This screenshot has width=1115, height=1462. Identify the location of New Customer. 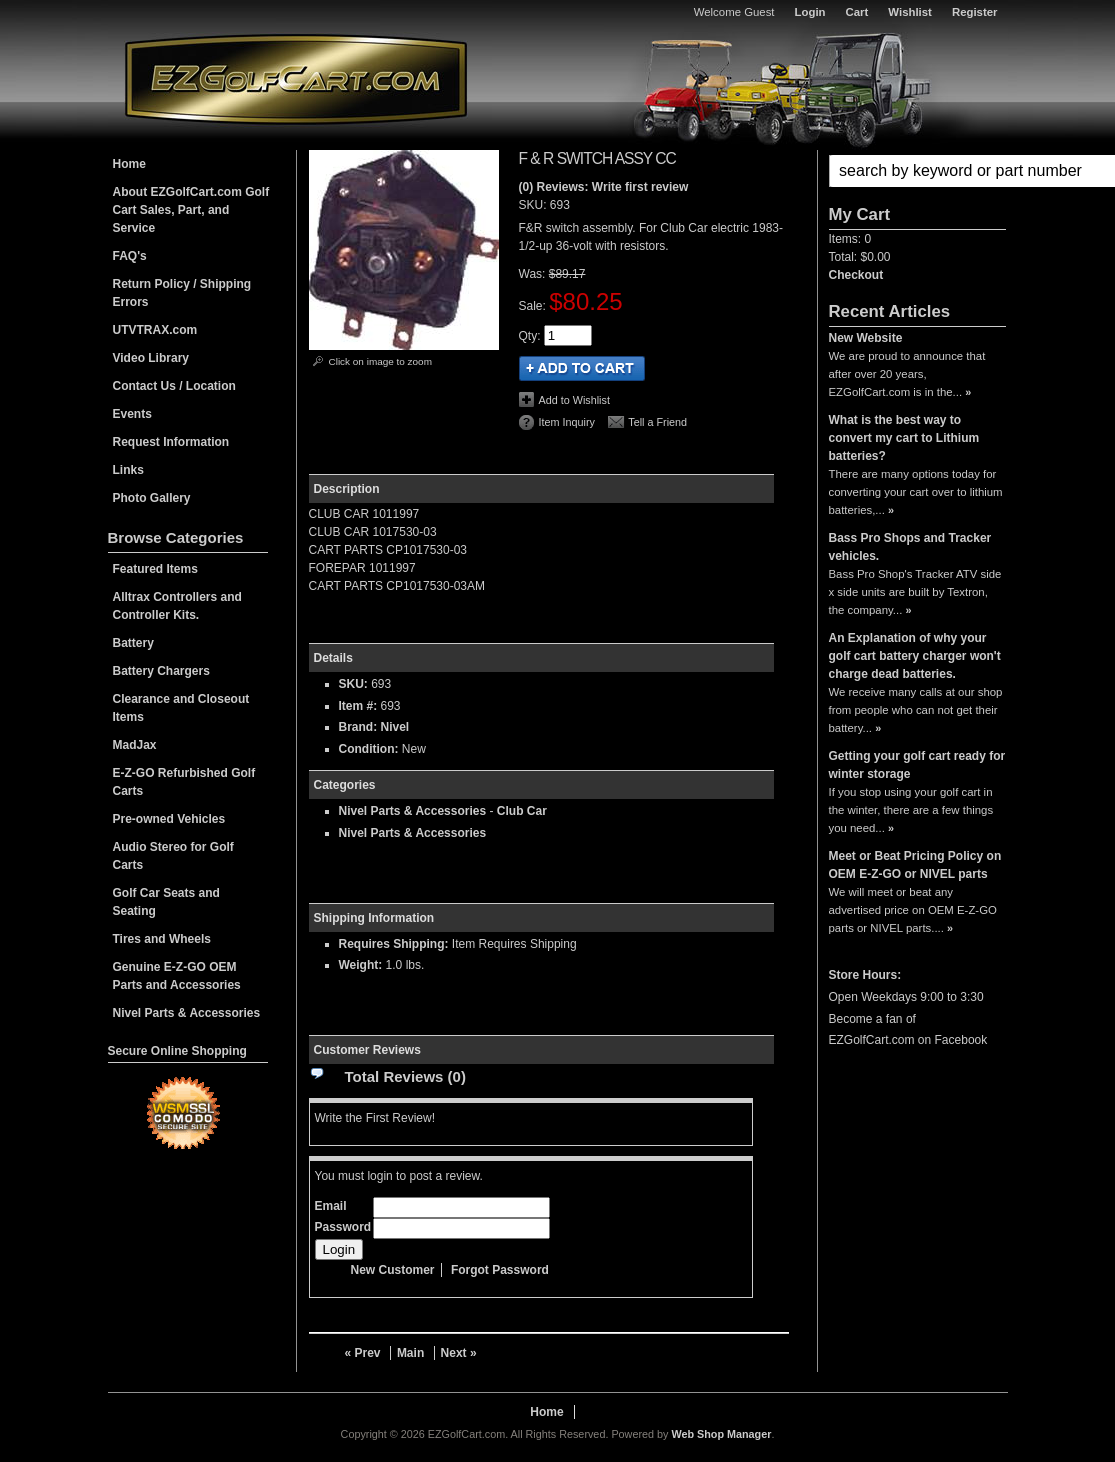
(393, 1270).